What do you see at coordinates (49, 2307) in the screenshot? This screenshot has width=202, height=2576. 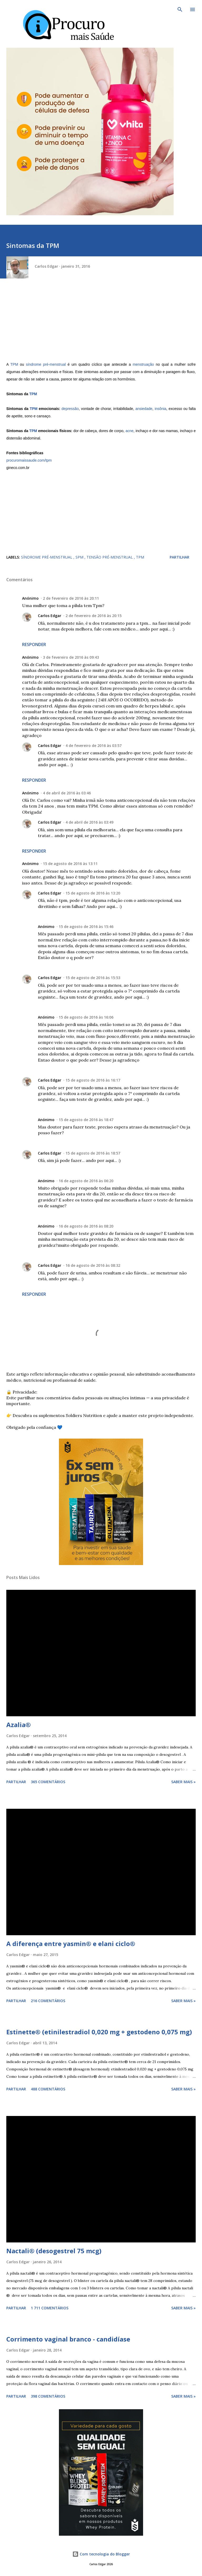 I see `1 711 comentários` at bounding box center [49, 2307].